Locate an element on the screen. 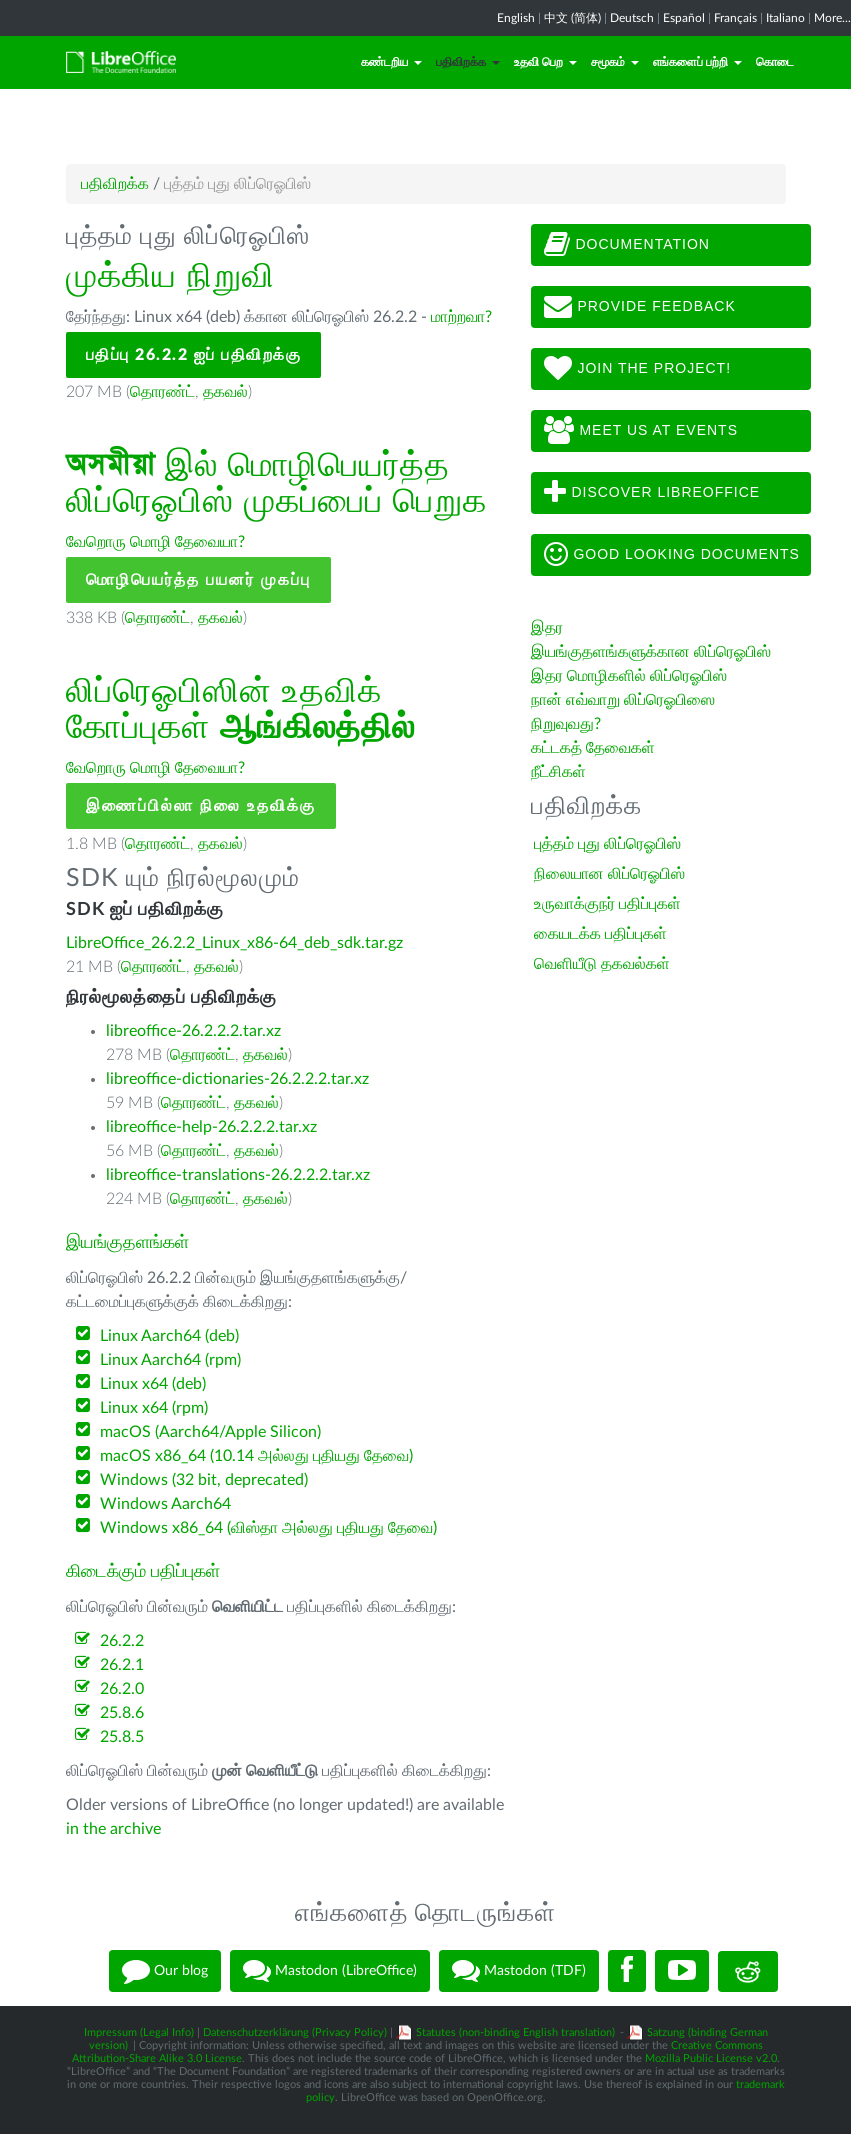  Linux x64 (deb) is located at coordinates (153, 1384).